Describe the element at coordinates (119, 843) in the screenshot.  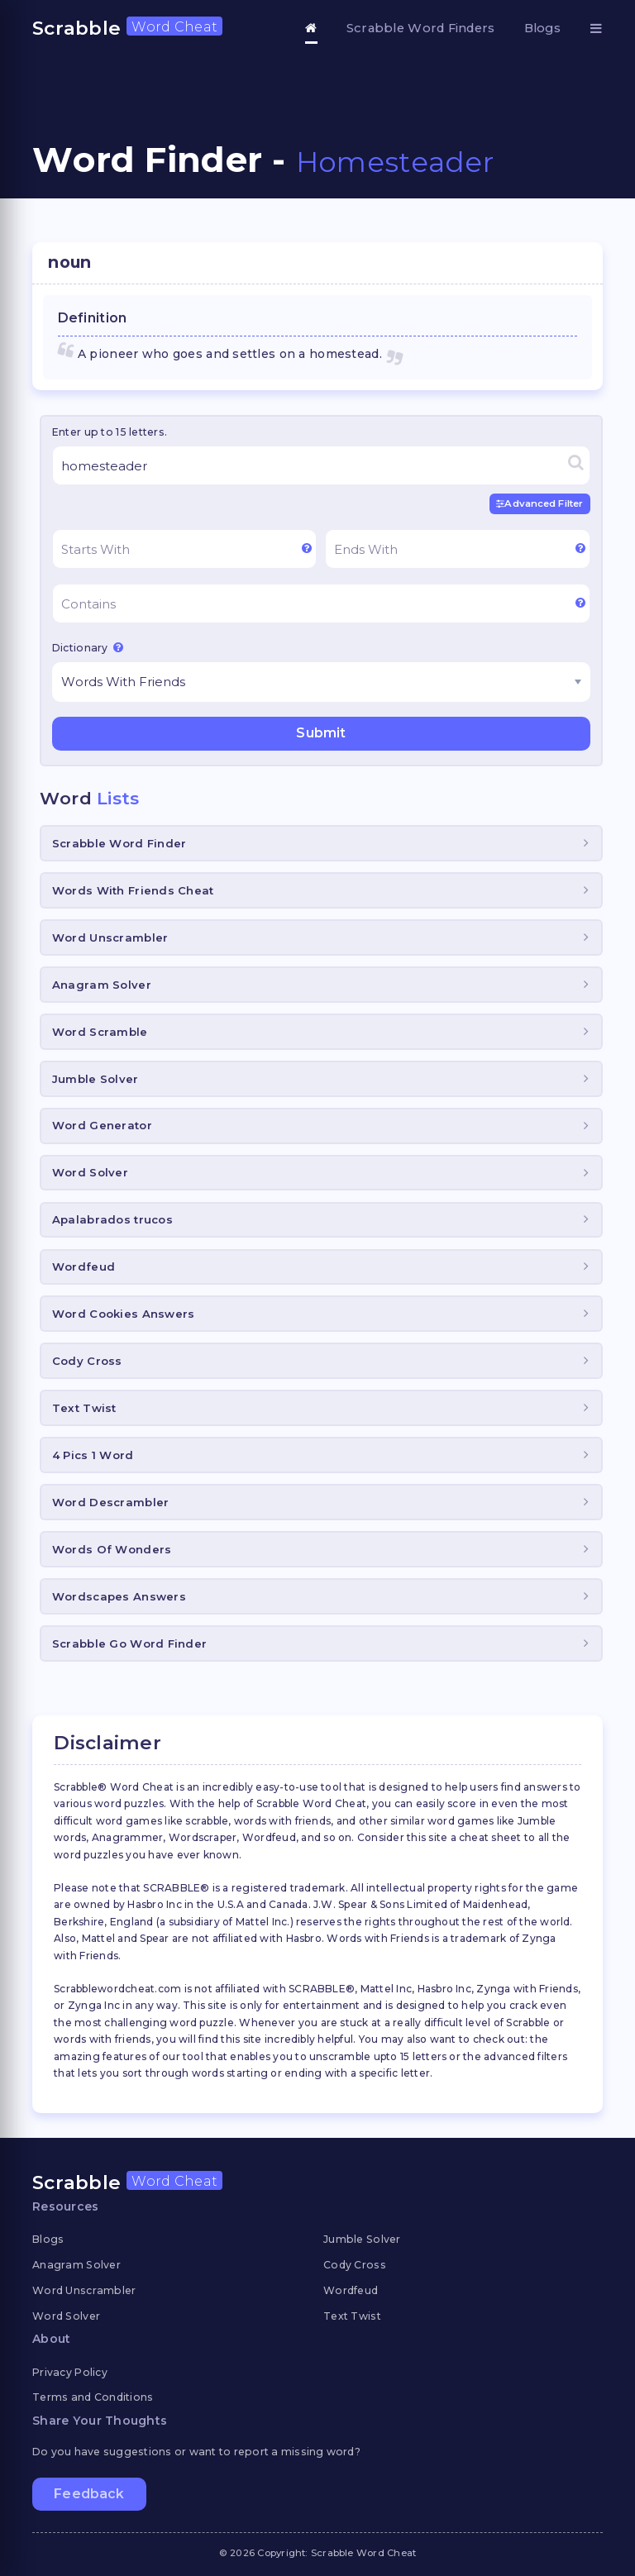
I see `Scrabble Word Finder` at that location.